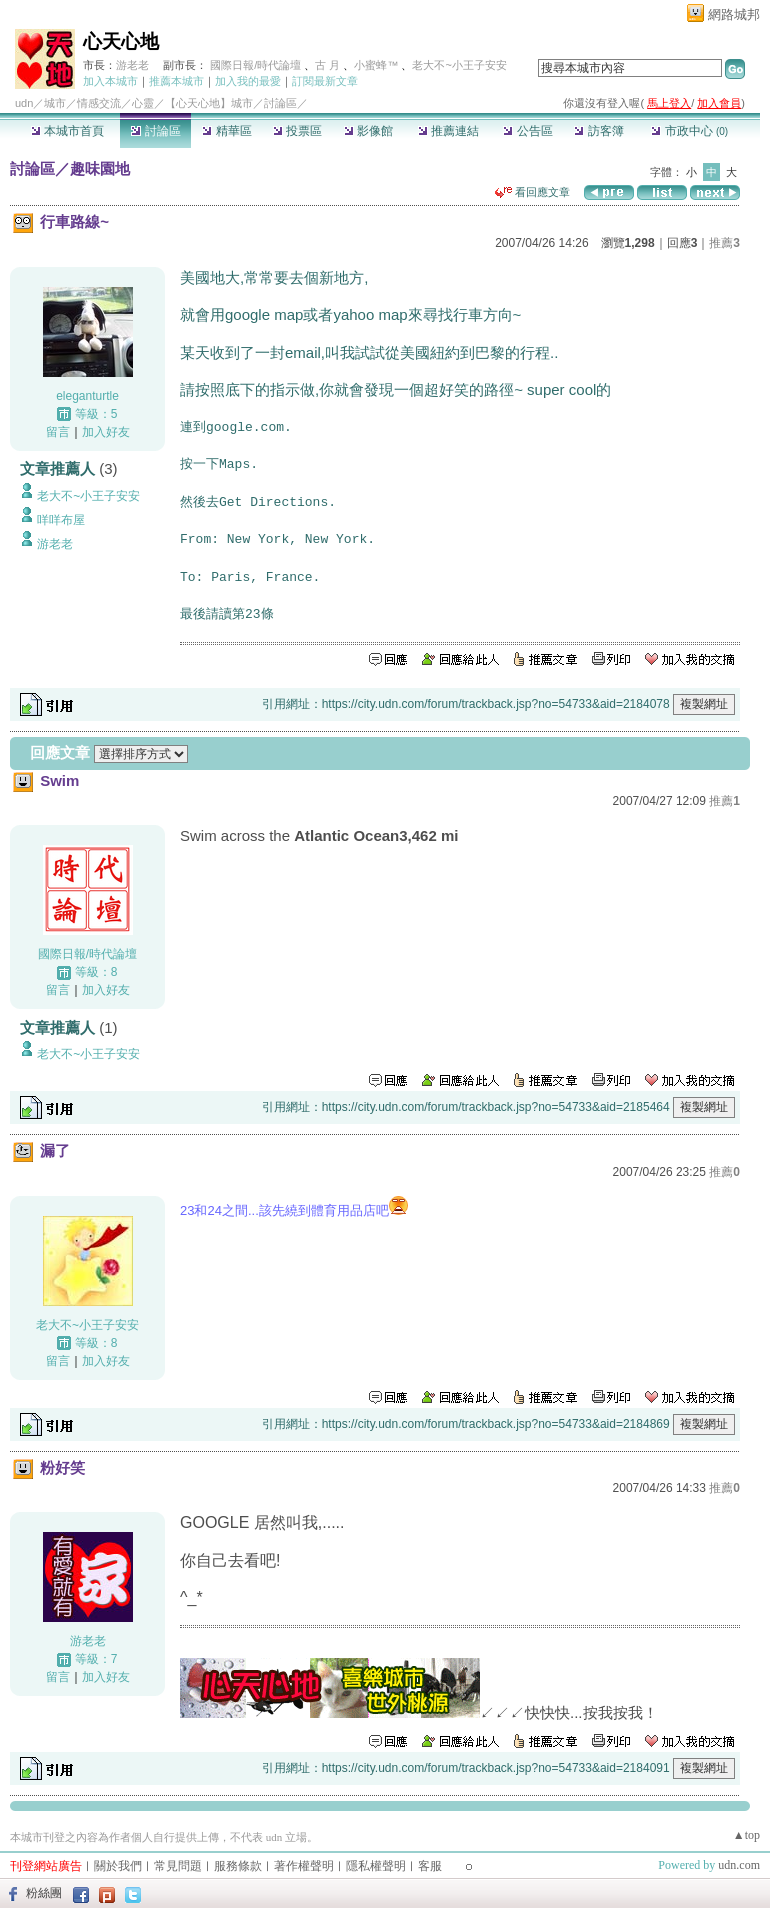 This screenshot has width=770, height=1908. What do you see at coordinates (325, 81) in the screenshot?
I see `訂閱最新文章` at bounding box center [325, 81].